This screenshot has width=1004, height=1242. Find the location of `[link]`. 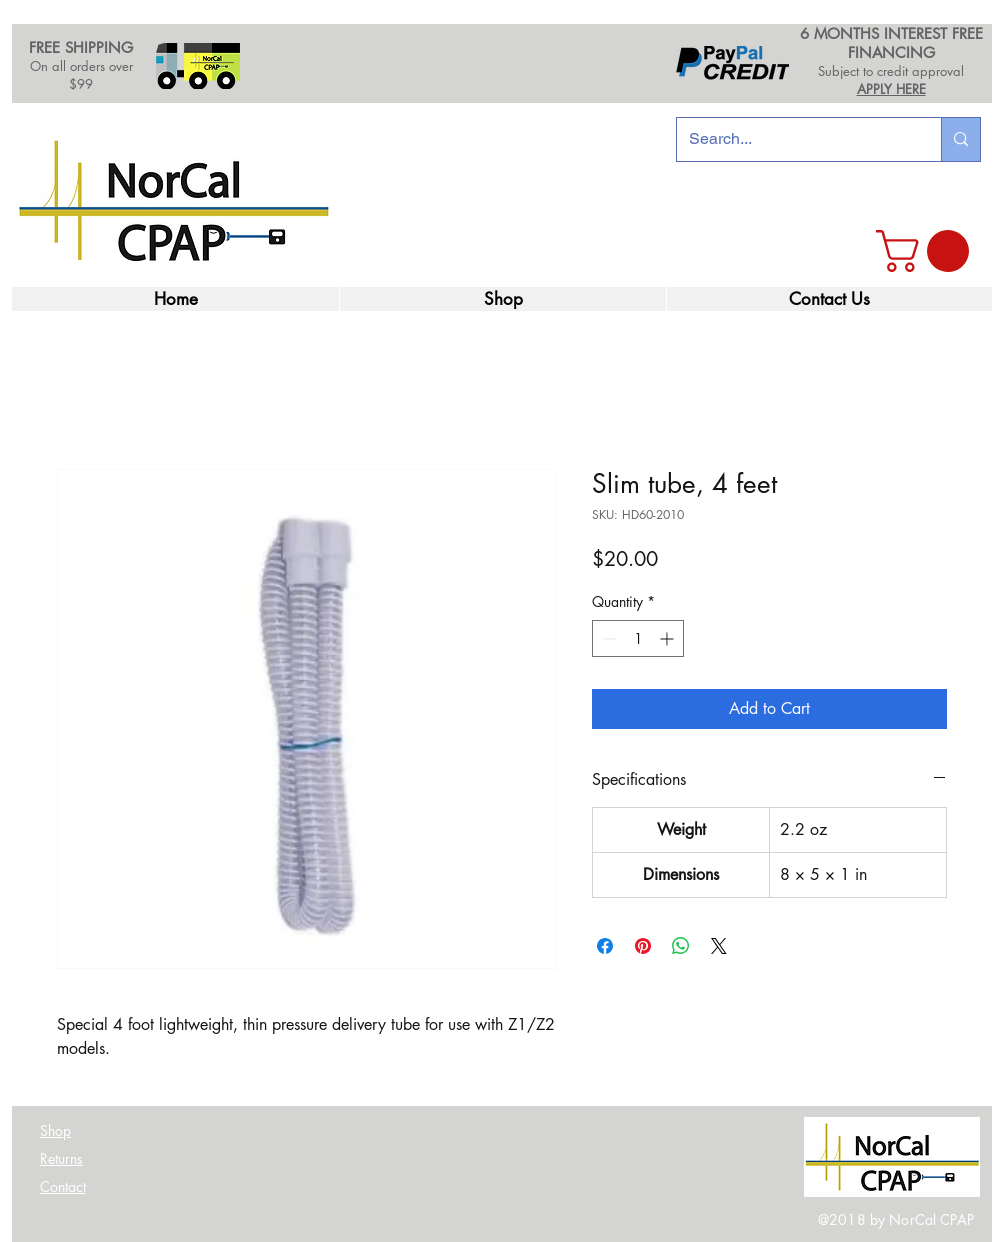

[link] is located at coordinates (927, 251).